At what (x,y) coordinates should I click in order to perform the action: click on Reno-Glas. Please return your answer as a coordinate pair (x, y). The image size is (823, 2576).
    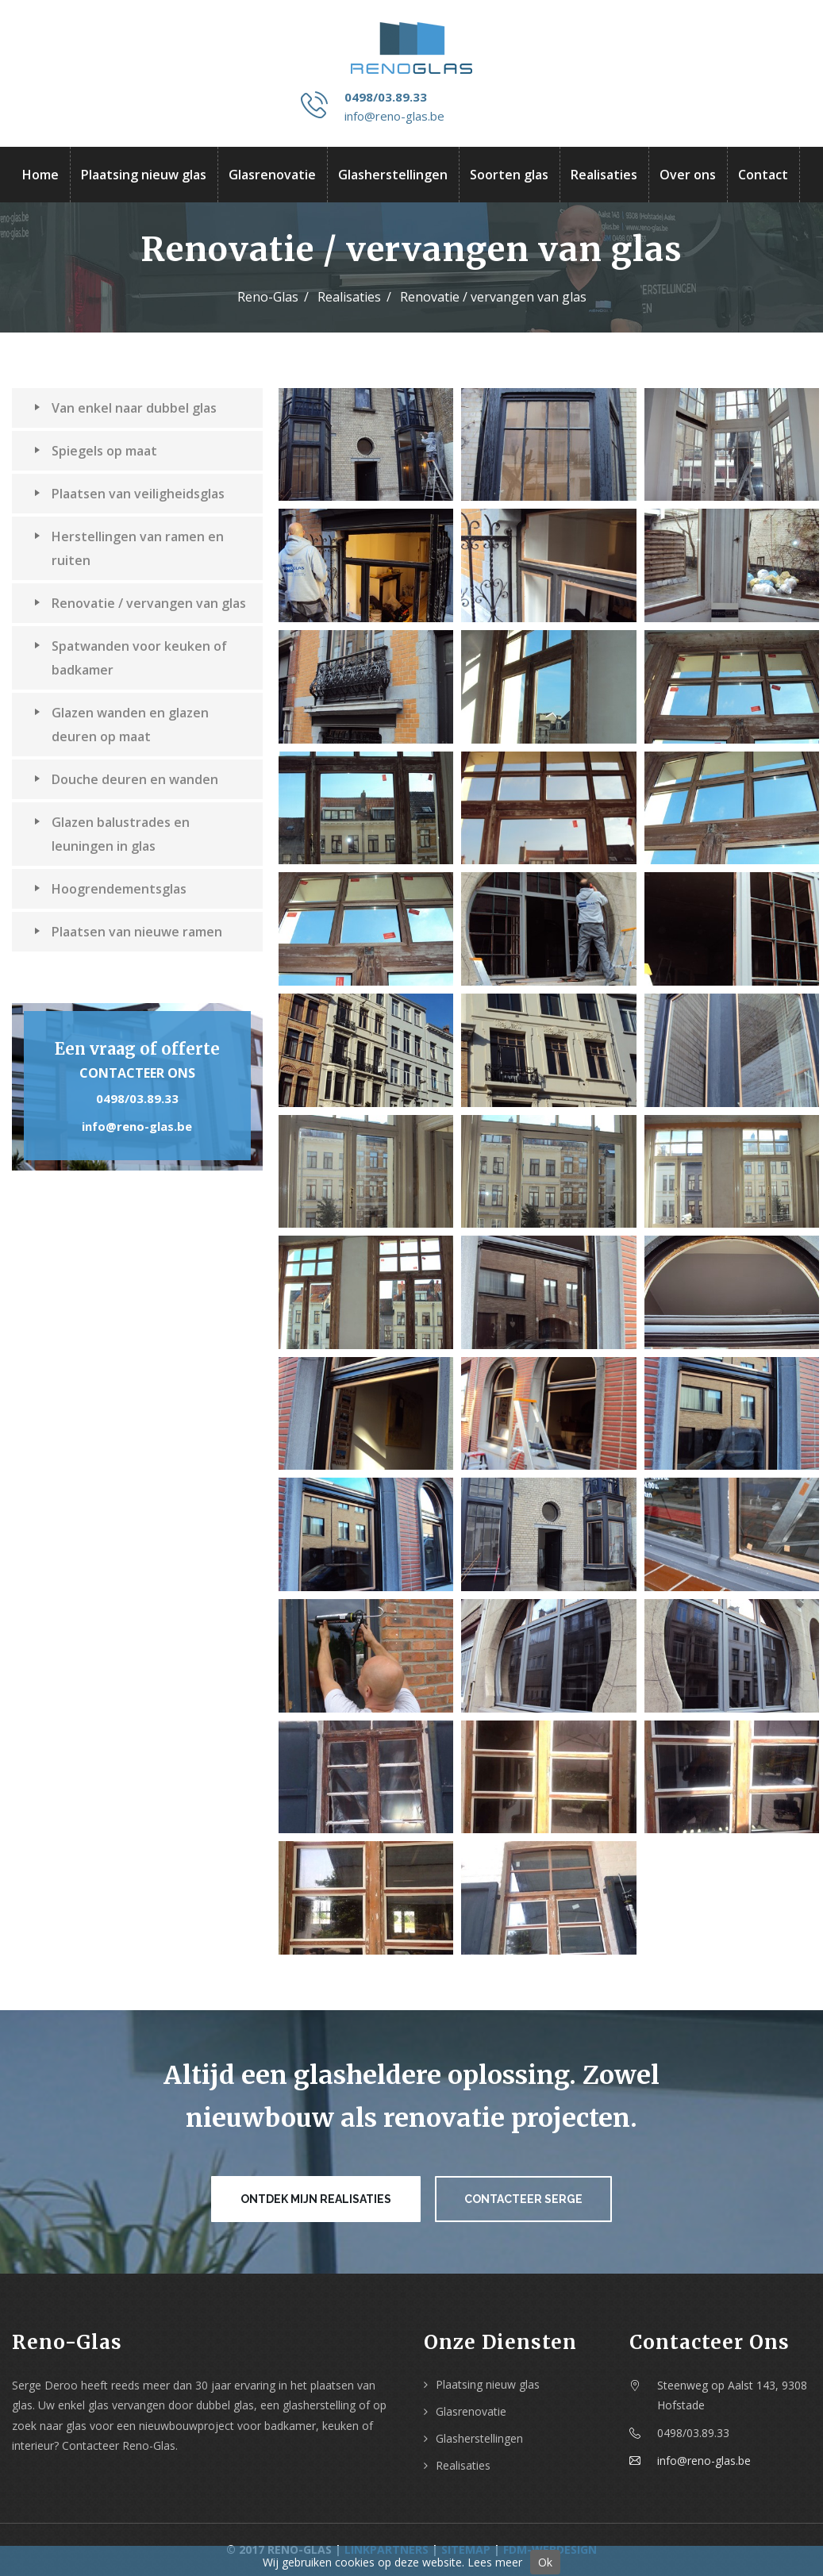
    Looking at the image, I should click on (267, 297).